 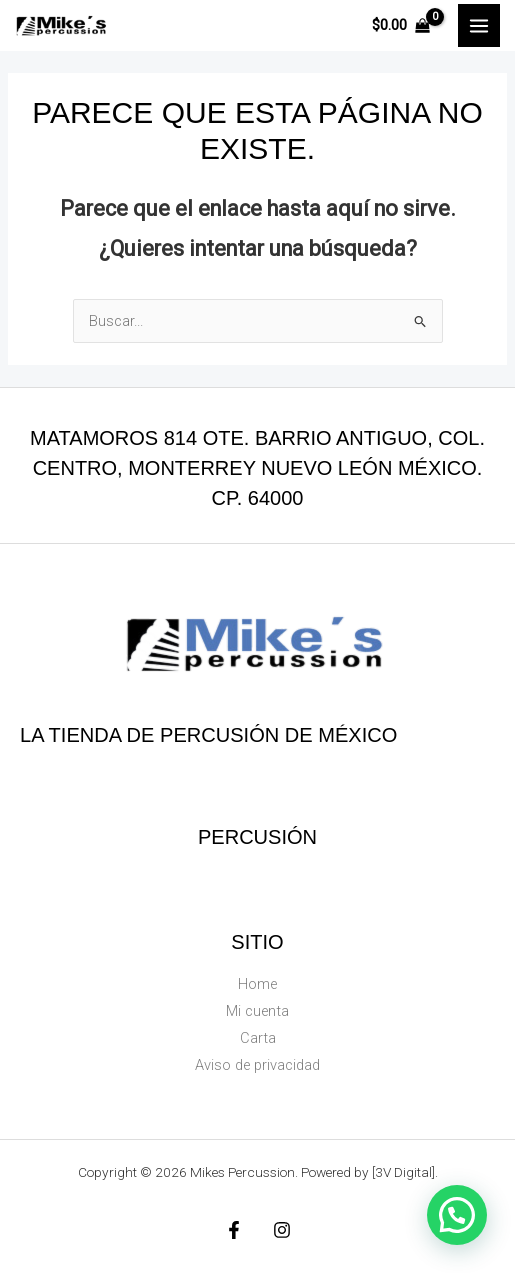 What do you see at coordinates (457, 1215) in the screenshot?
I see `[button]` at bounding box center [457, 1215].